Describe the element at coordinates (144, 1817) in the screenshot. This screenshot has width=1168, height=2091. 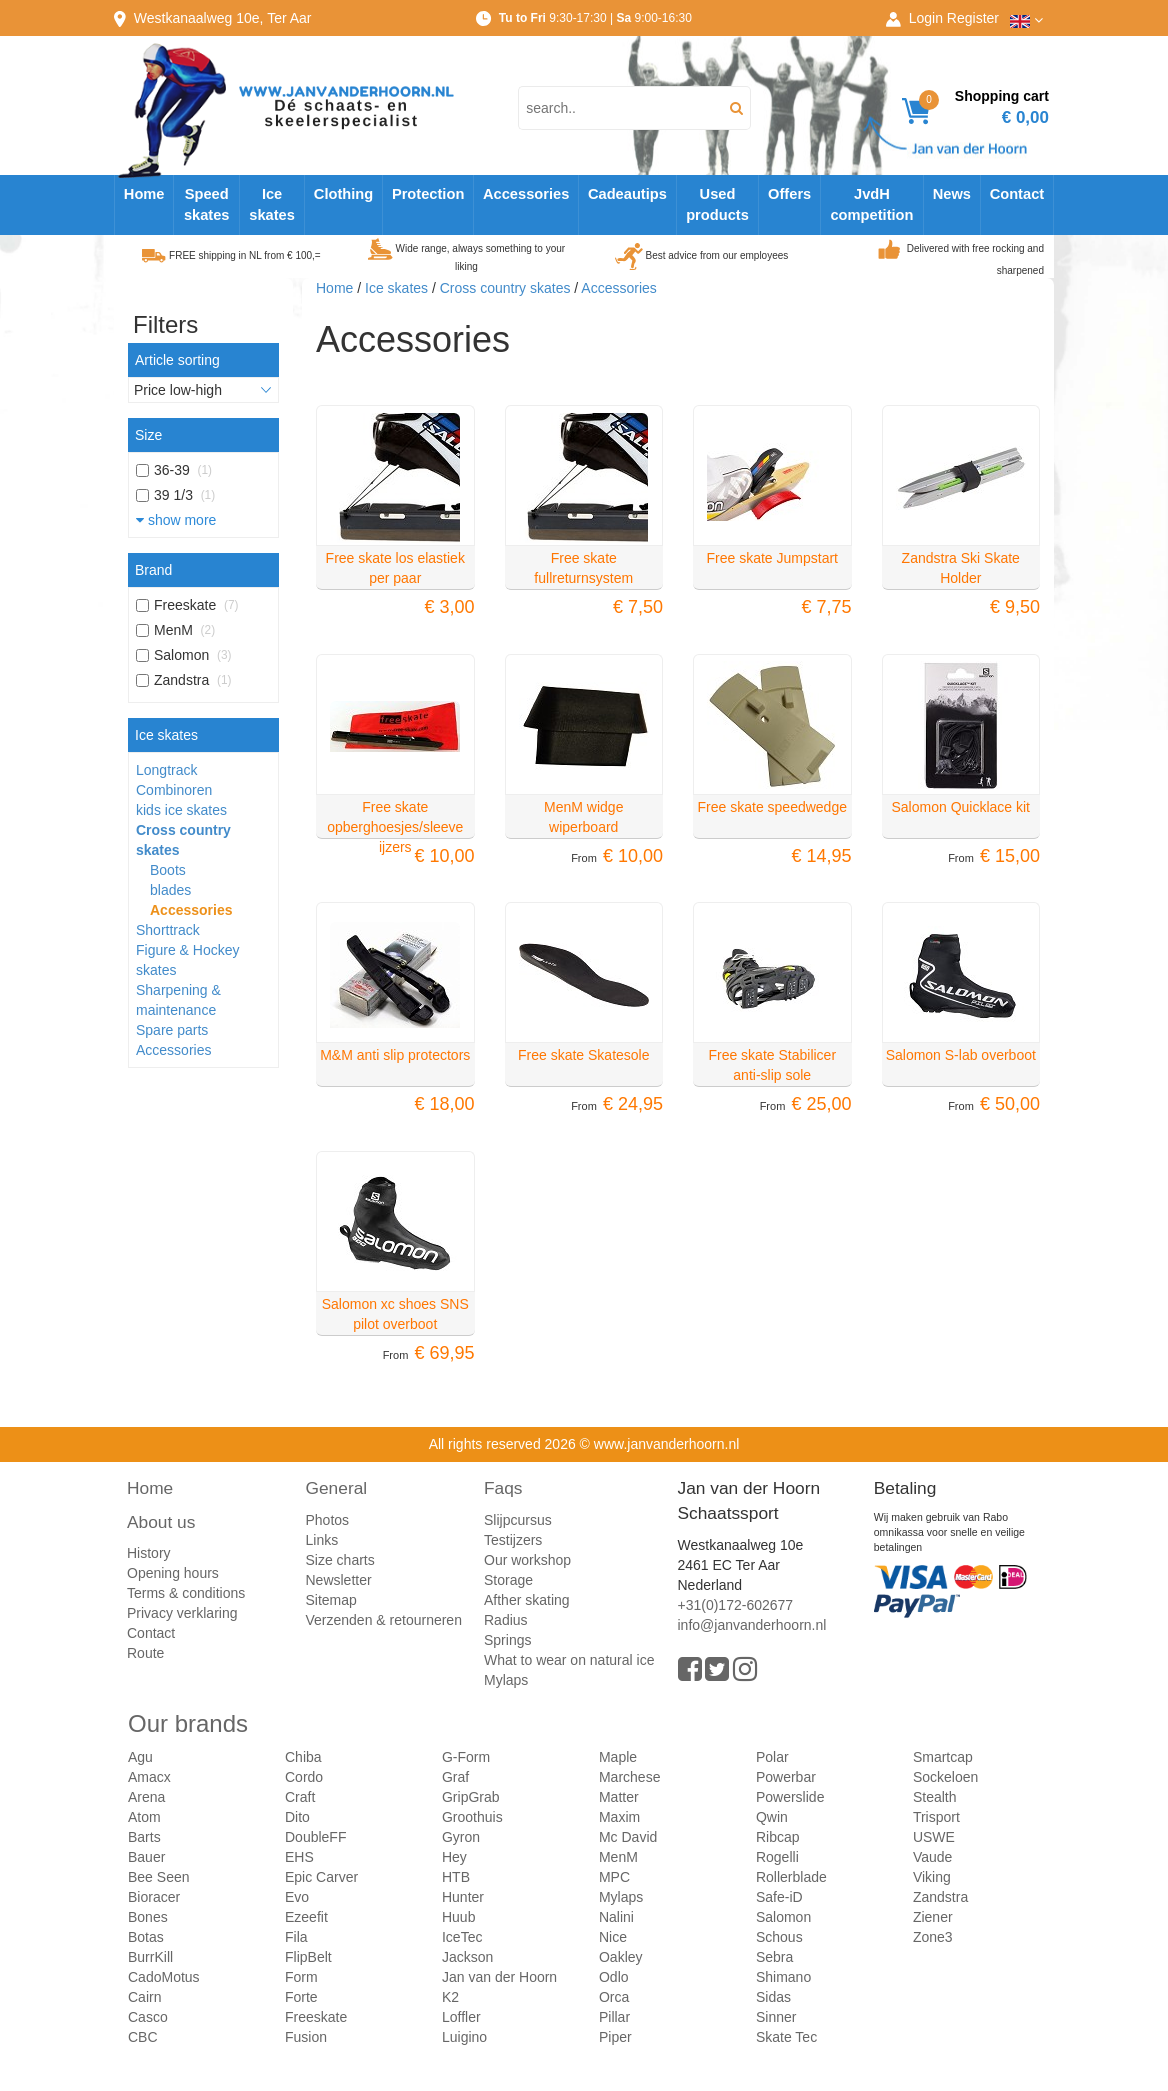
I see `Atom` at that location.